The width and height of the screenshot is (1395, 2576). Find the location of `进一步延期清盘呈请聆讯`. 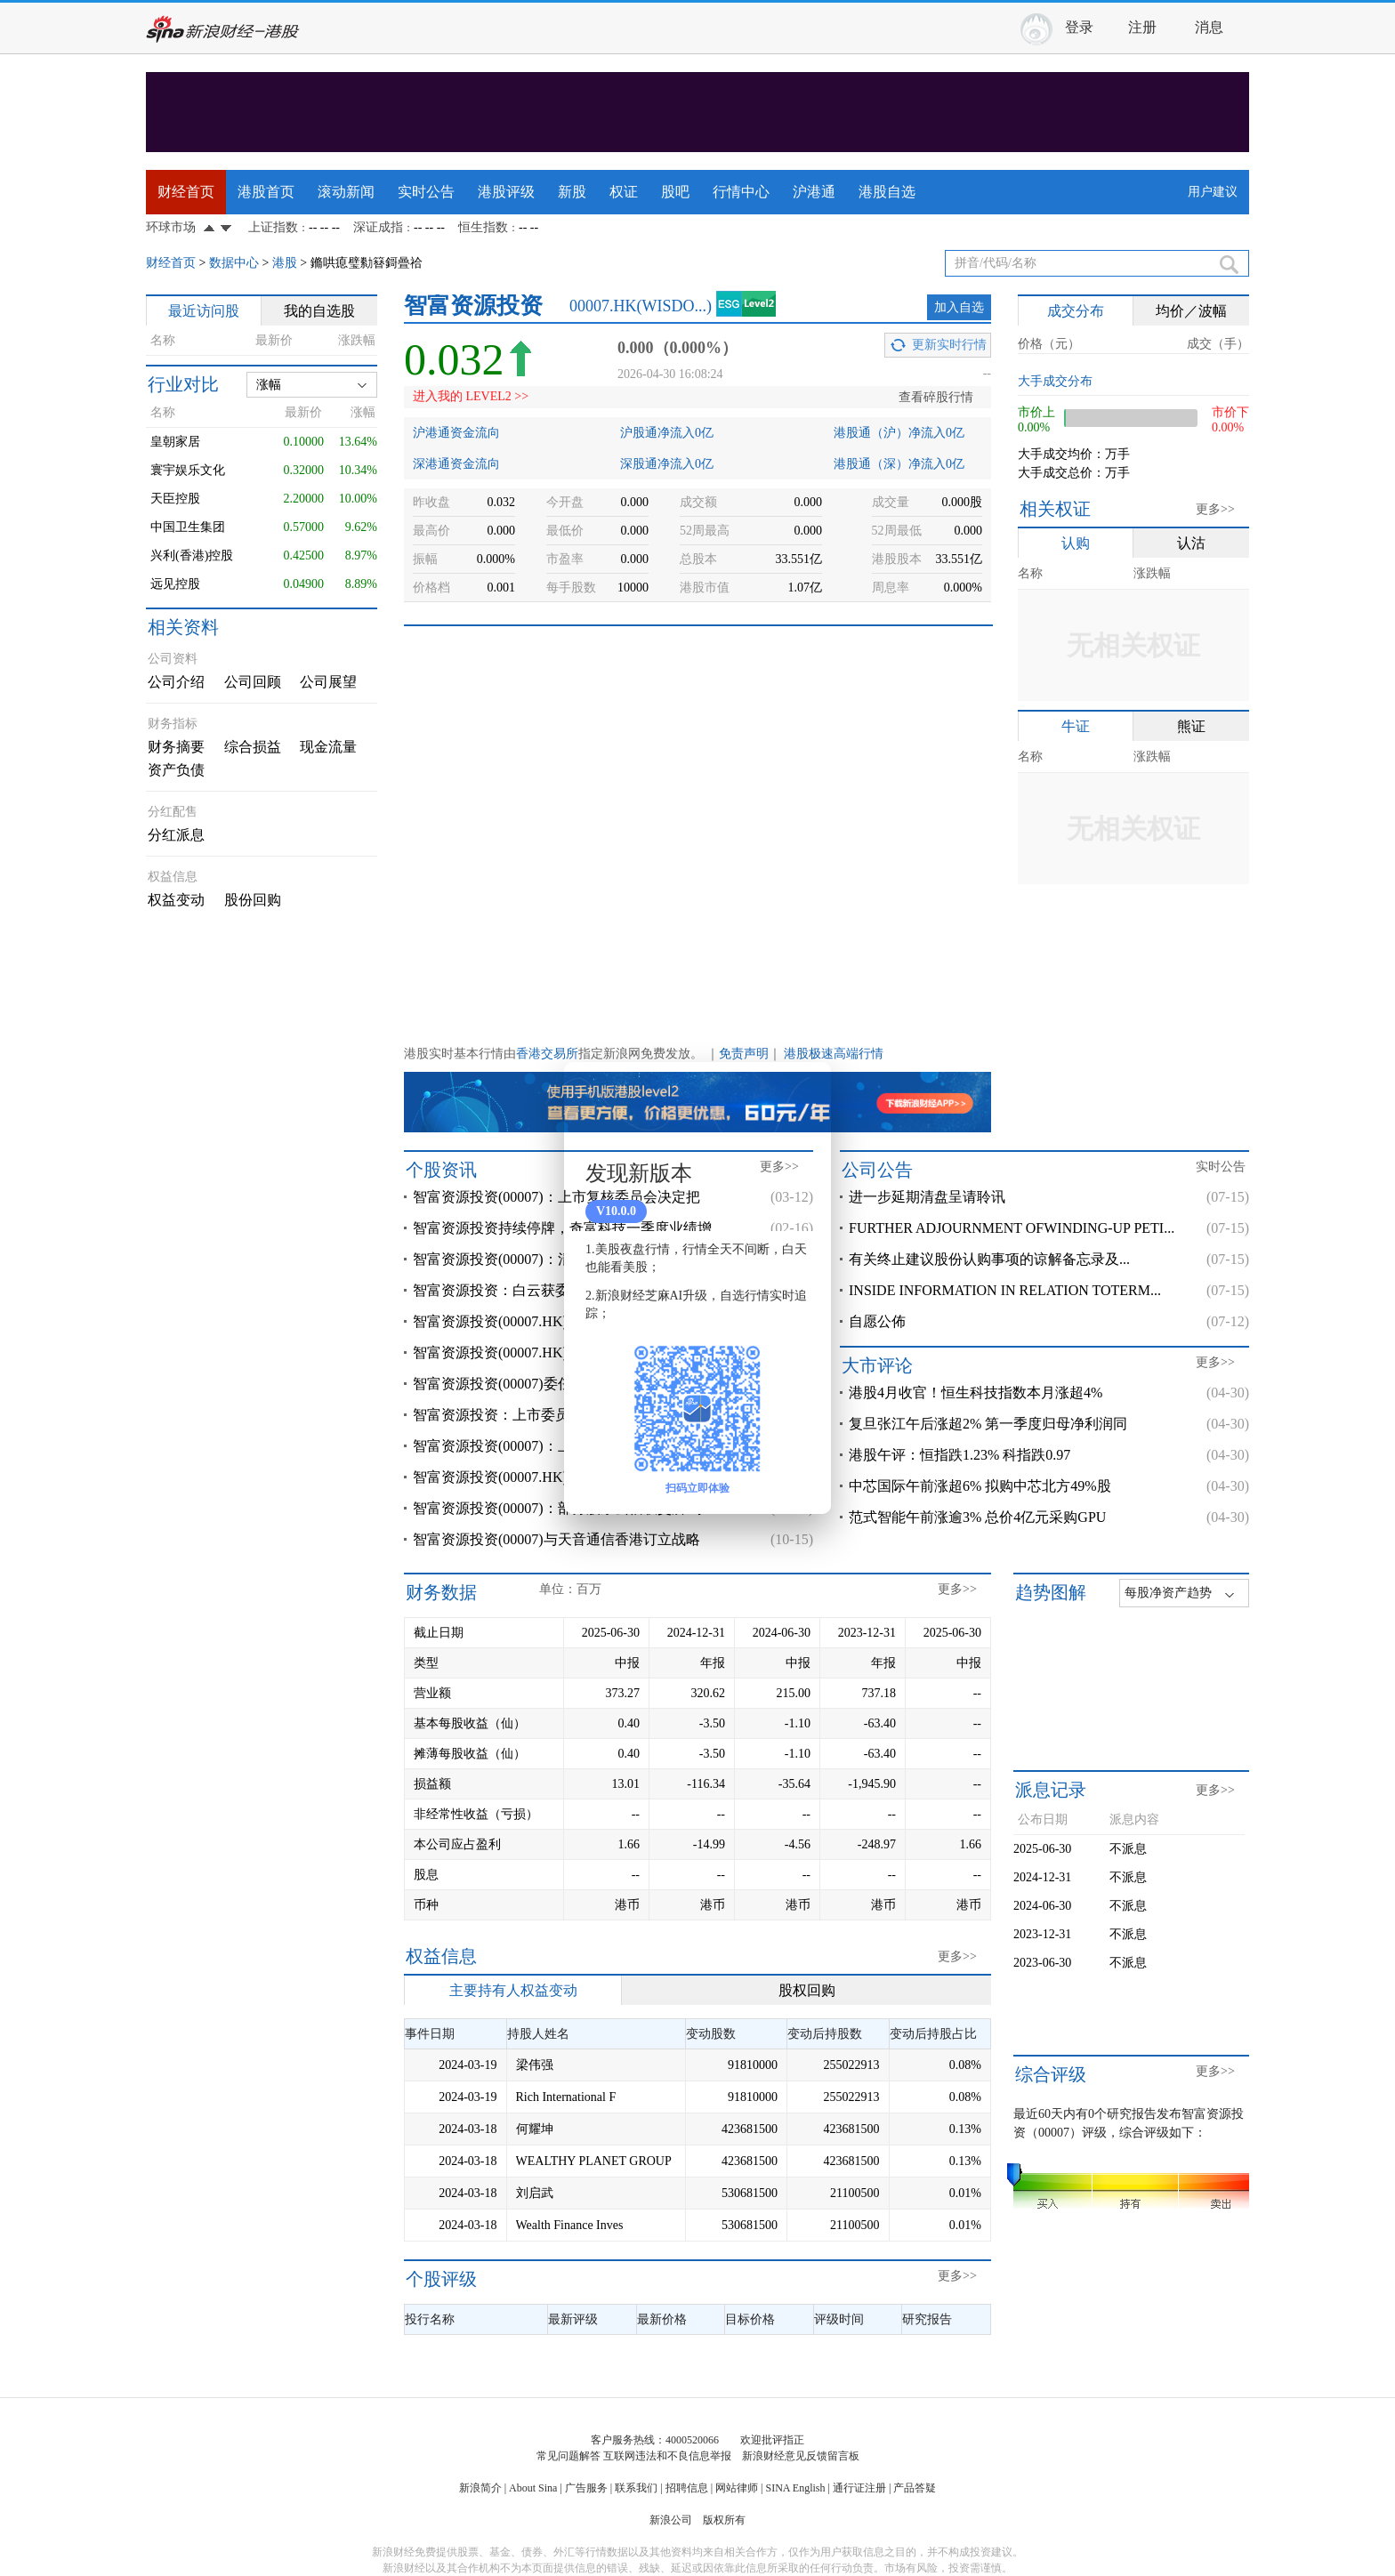

进一步延期清盘呈请聆讯 is located at coordinates (927, 1196).